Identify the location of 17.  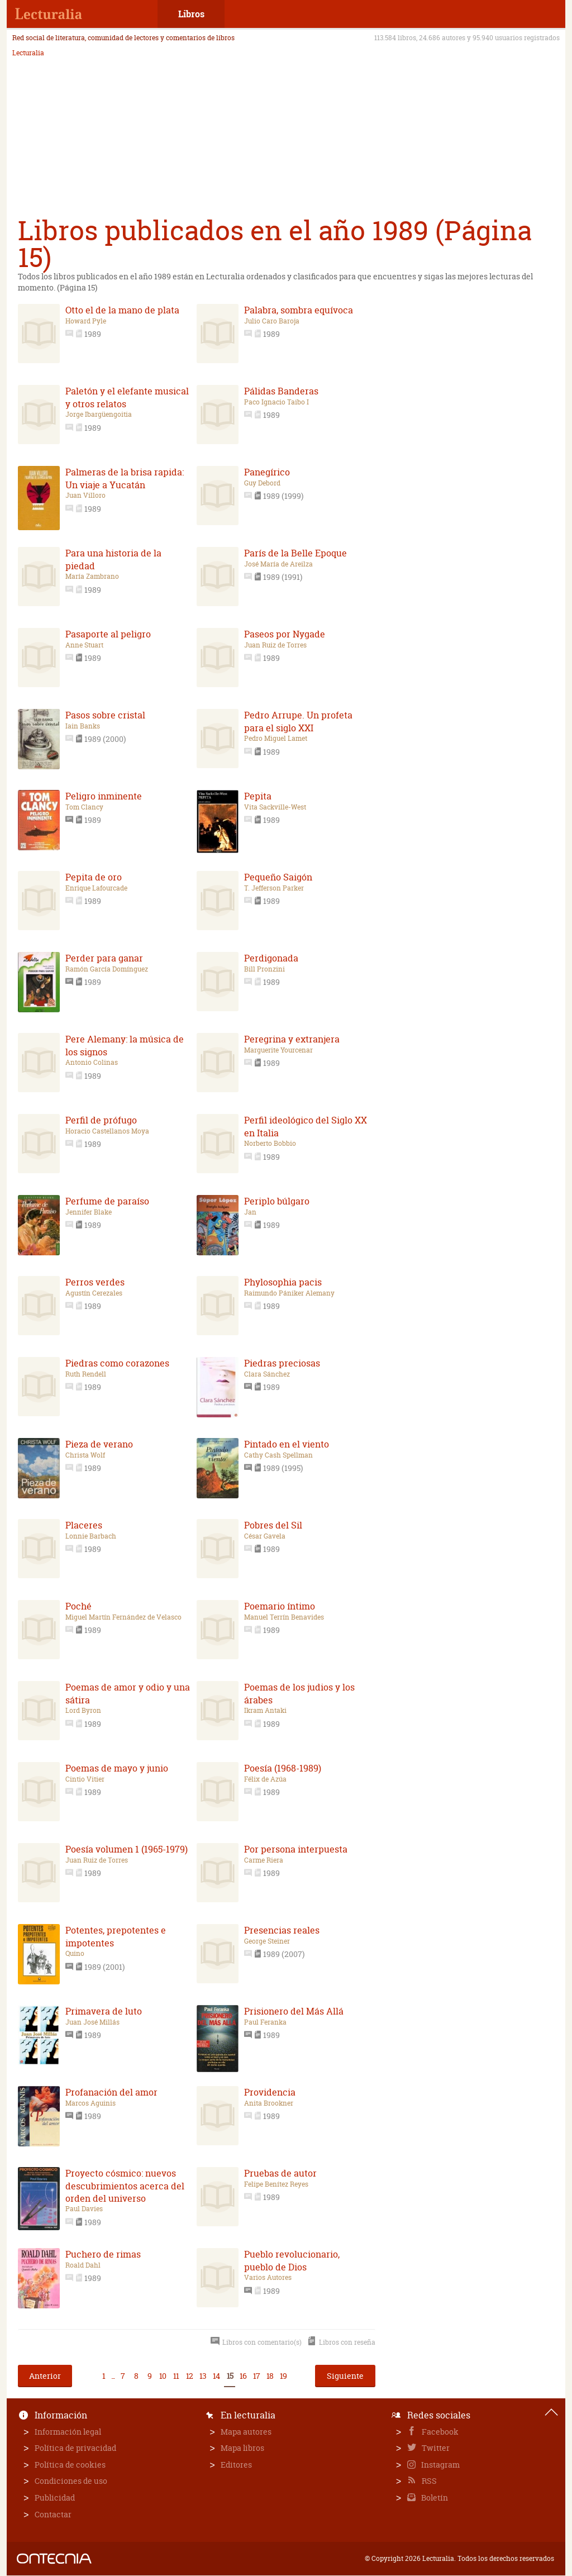
(256, 2375).